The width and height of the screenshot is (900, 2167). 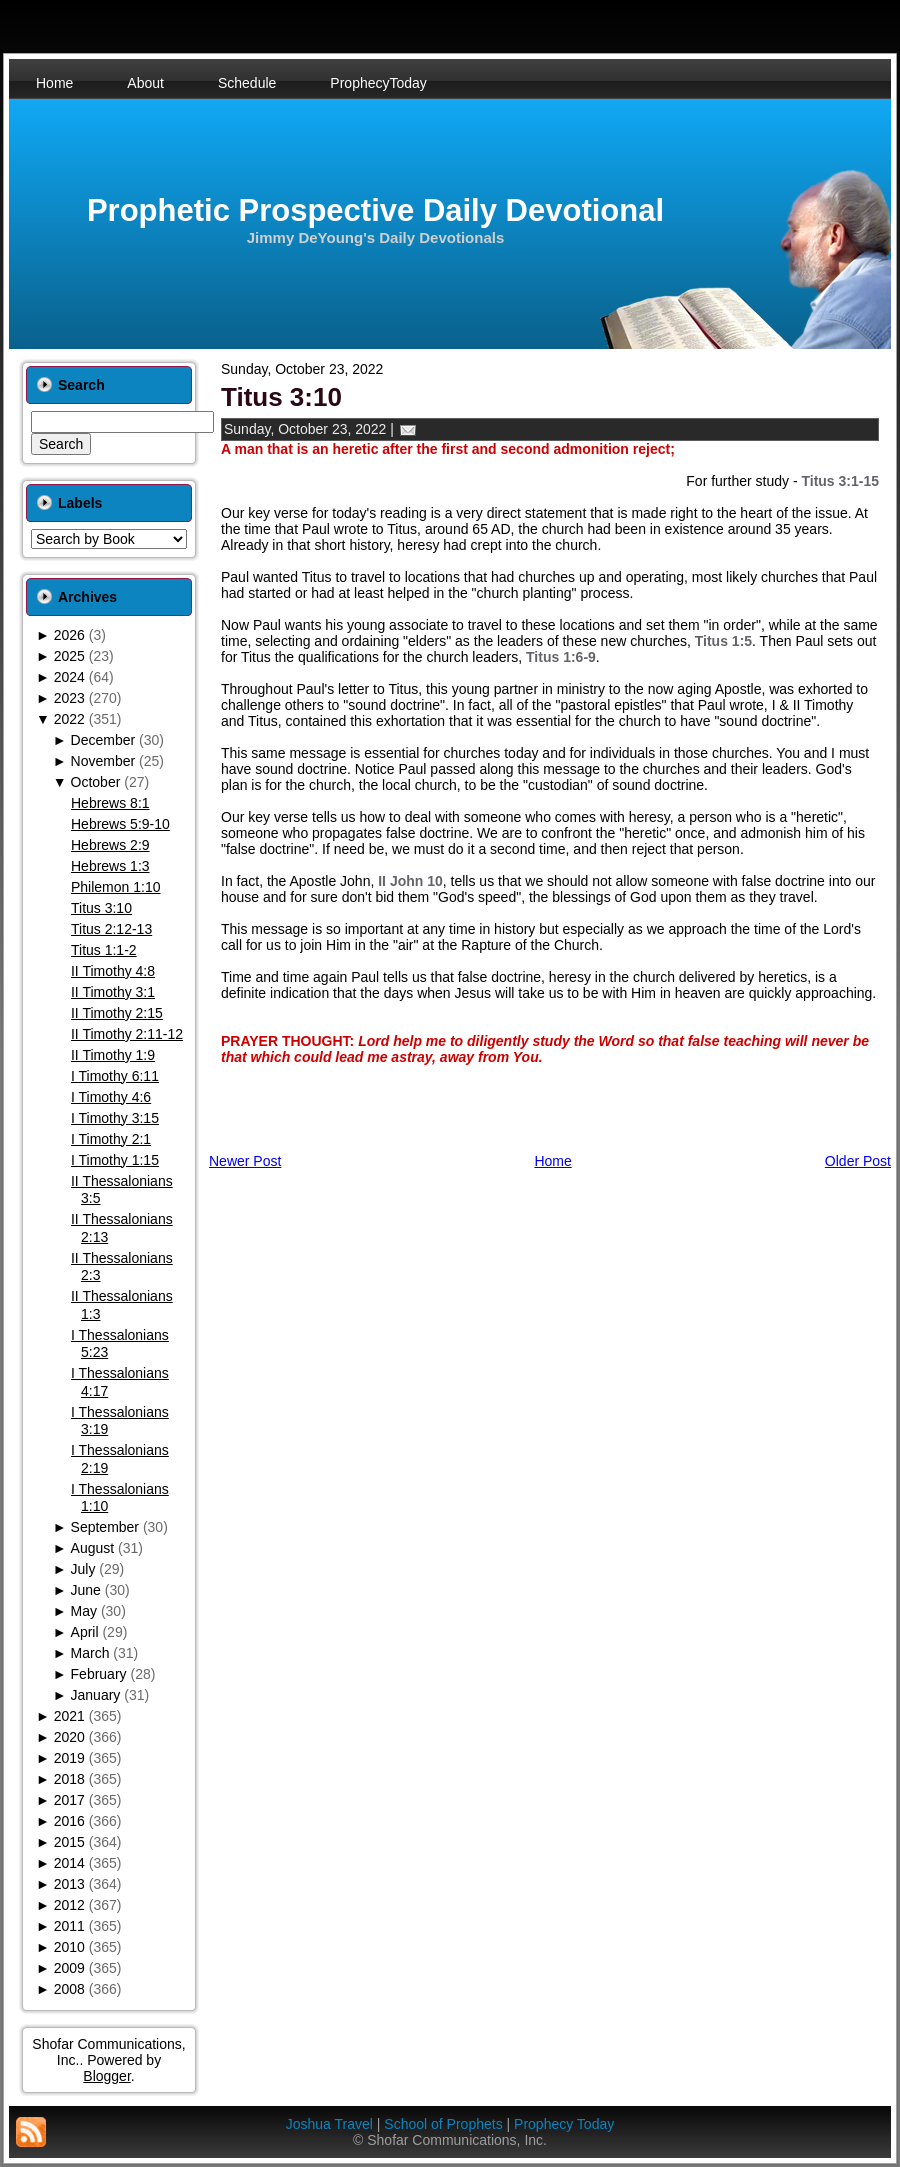 What do you see at coordinates (111, 1139) in the screenshot?
I see `I Timothy 2:1` at bounding box center [111, 1139].